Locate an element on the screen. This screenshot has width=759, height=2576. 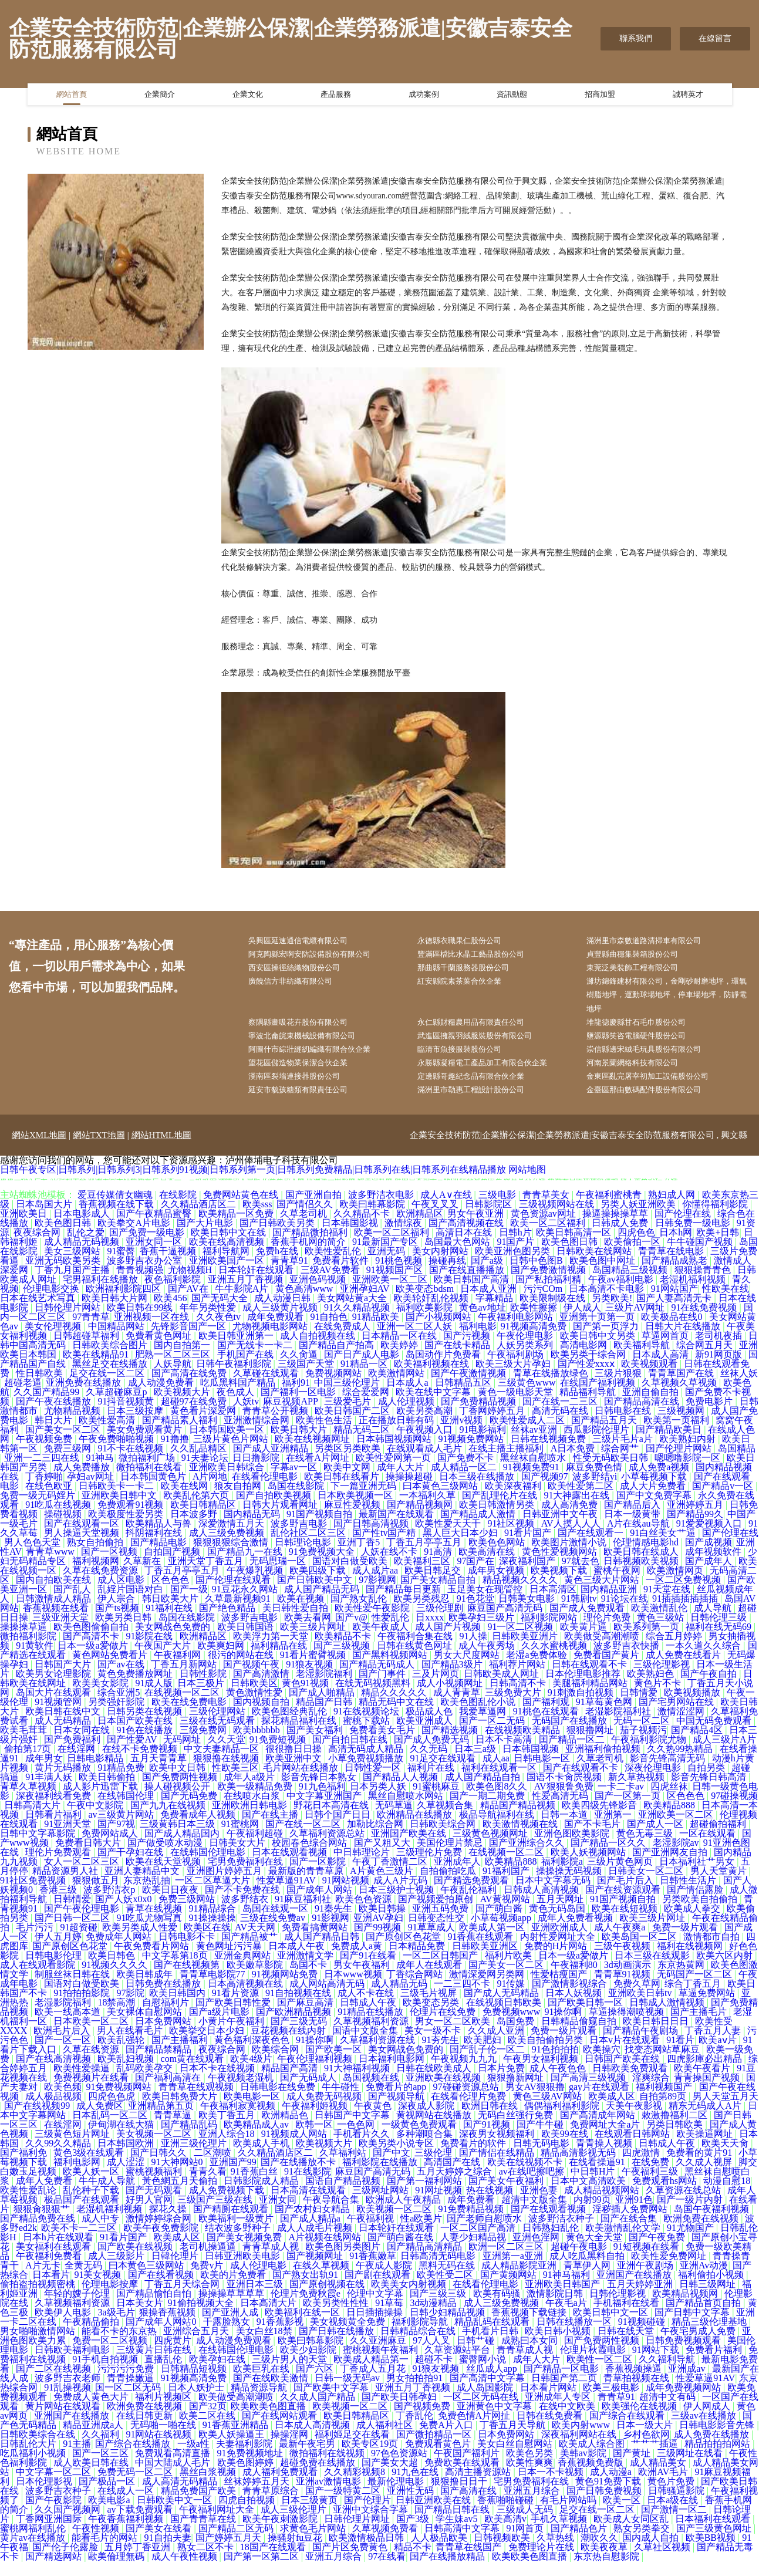
欧美限制级在线 is located at coordinates (554, 1313).